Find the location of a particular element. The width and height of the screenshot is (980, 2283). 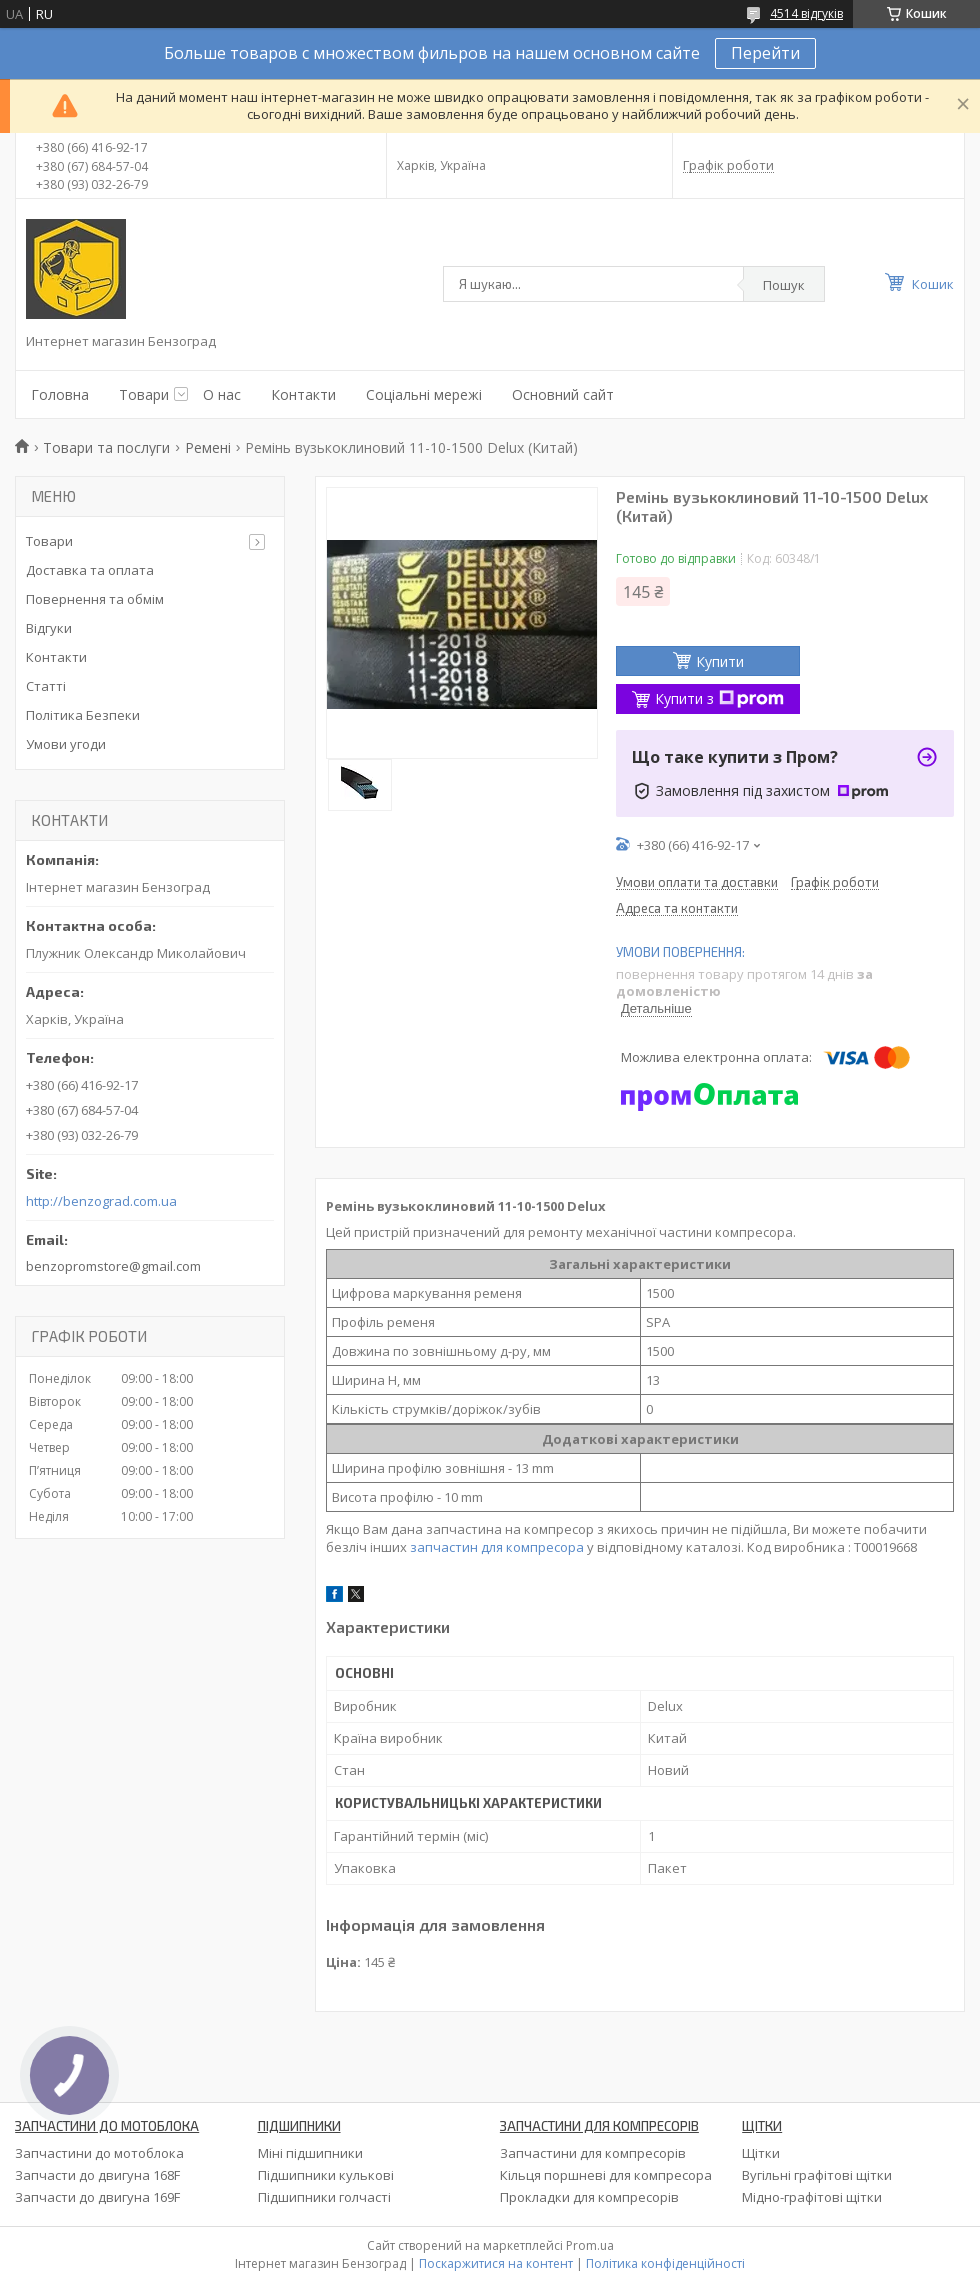

Перейти is located at coordinates (765, 53).